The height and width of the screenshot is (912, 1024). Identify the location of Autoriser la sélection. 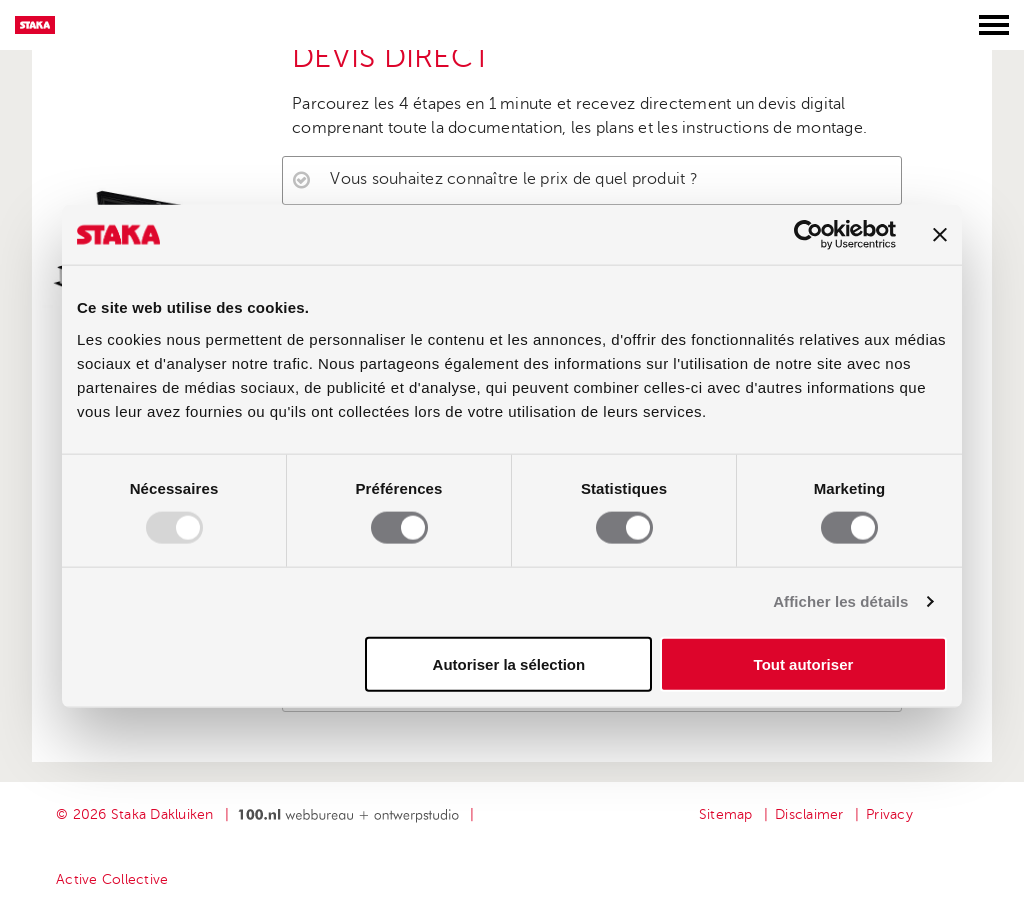
(509, 663).